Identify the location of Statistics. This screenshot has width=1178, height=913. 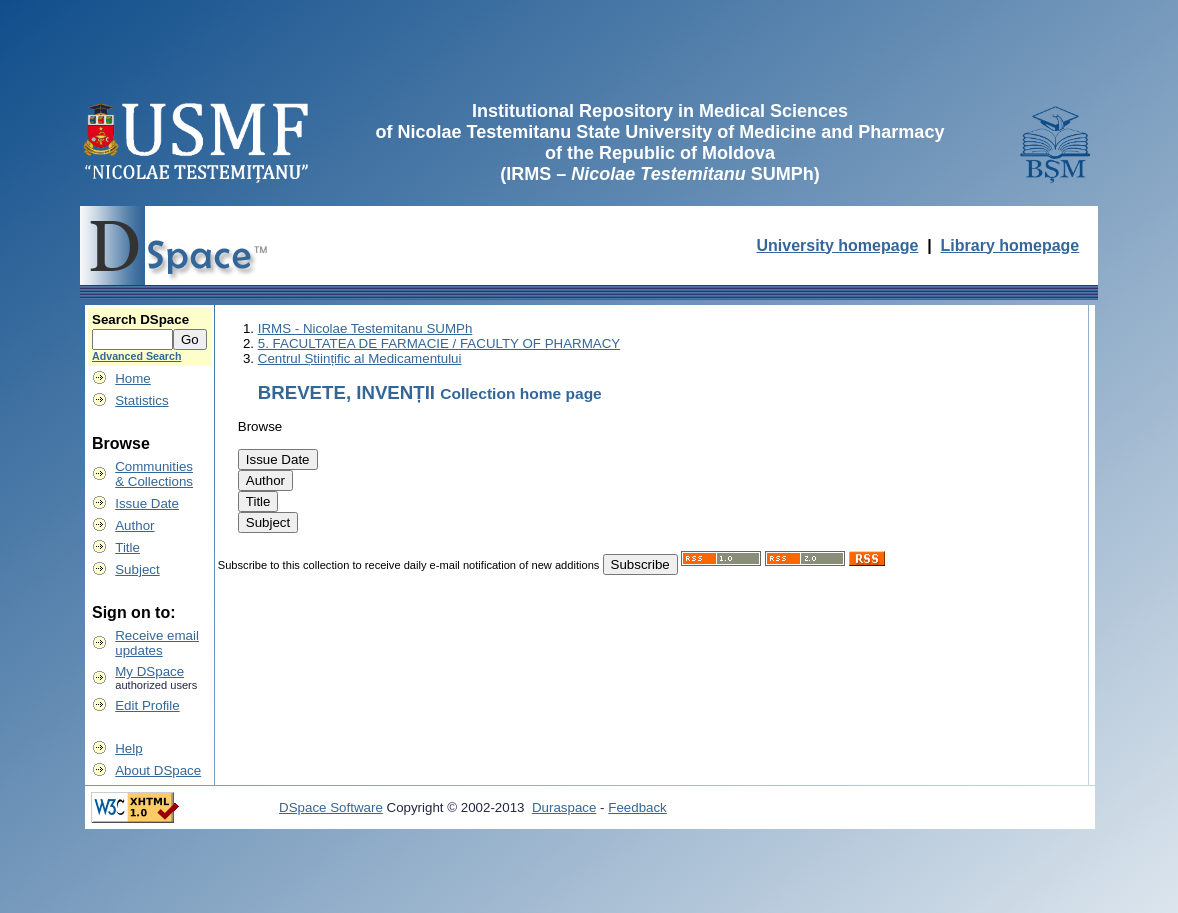
(141, 400).